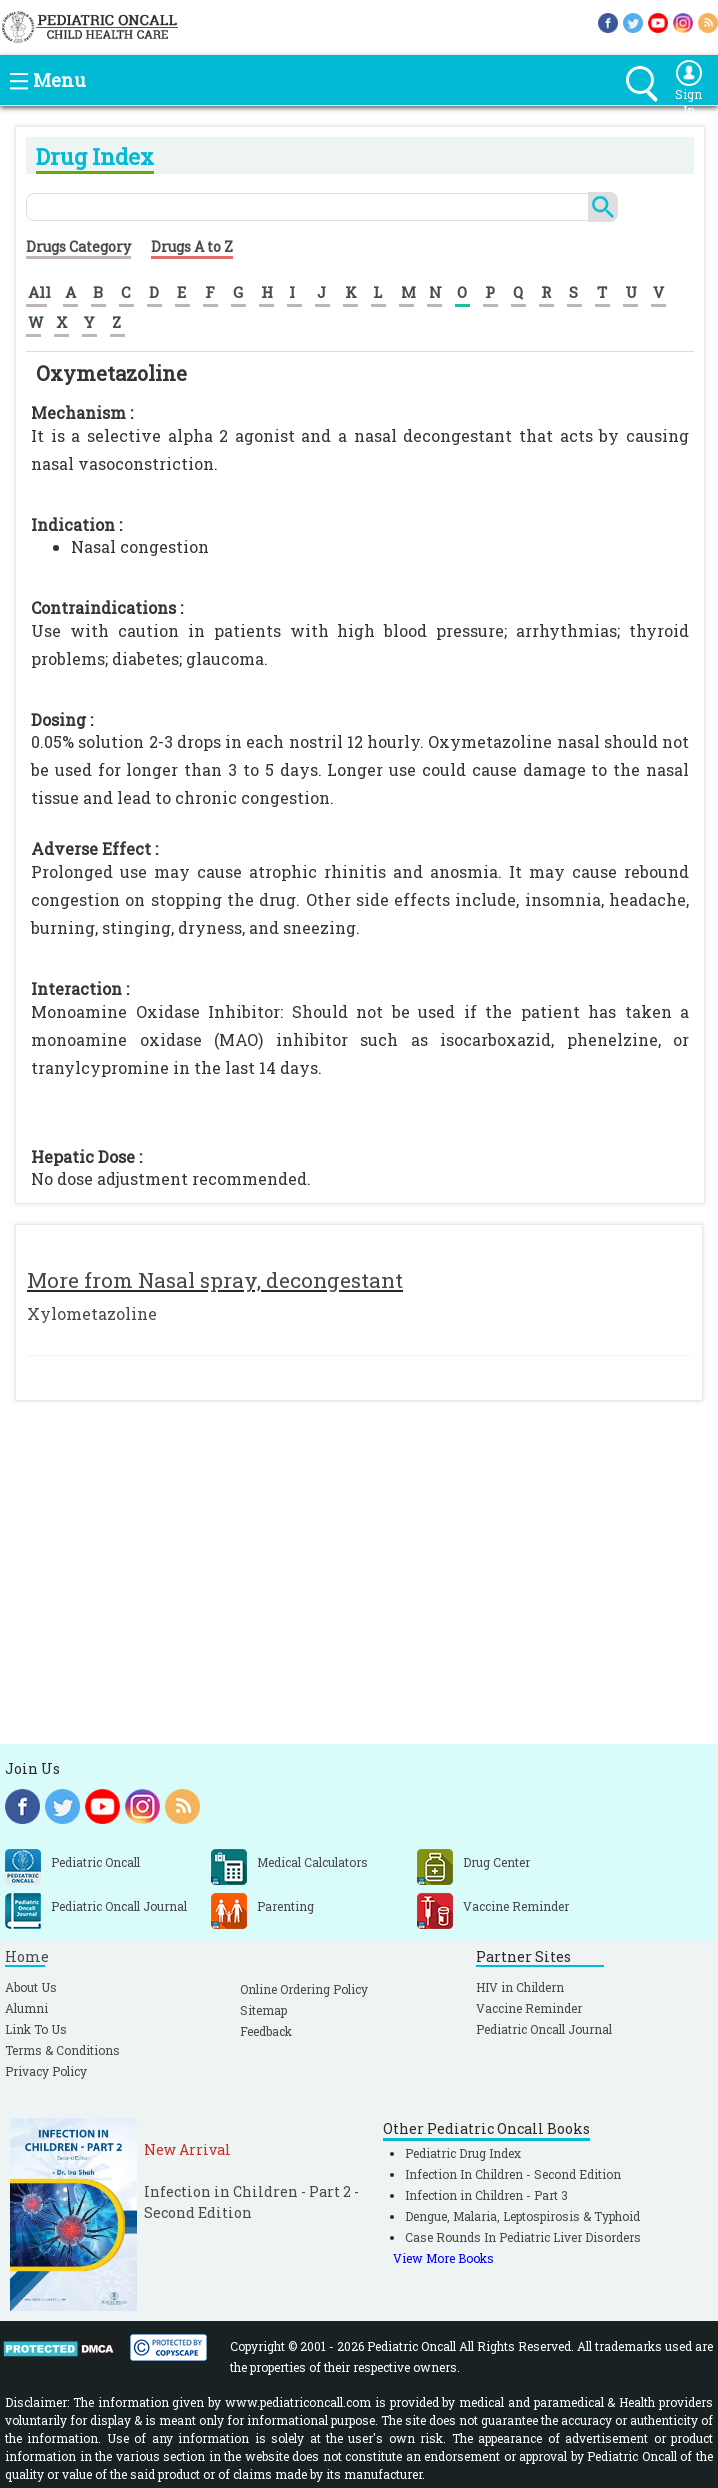  Describe the element at coordinates (192, 246) in the screenshot. I see `Drugs A to Z` at that location.